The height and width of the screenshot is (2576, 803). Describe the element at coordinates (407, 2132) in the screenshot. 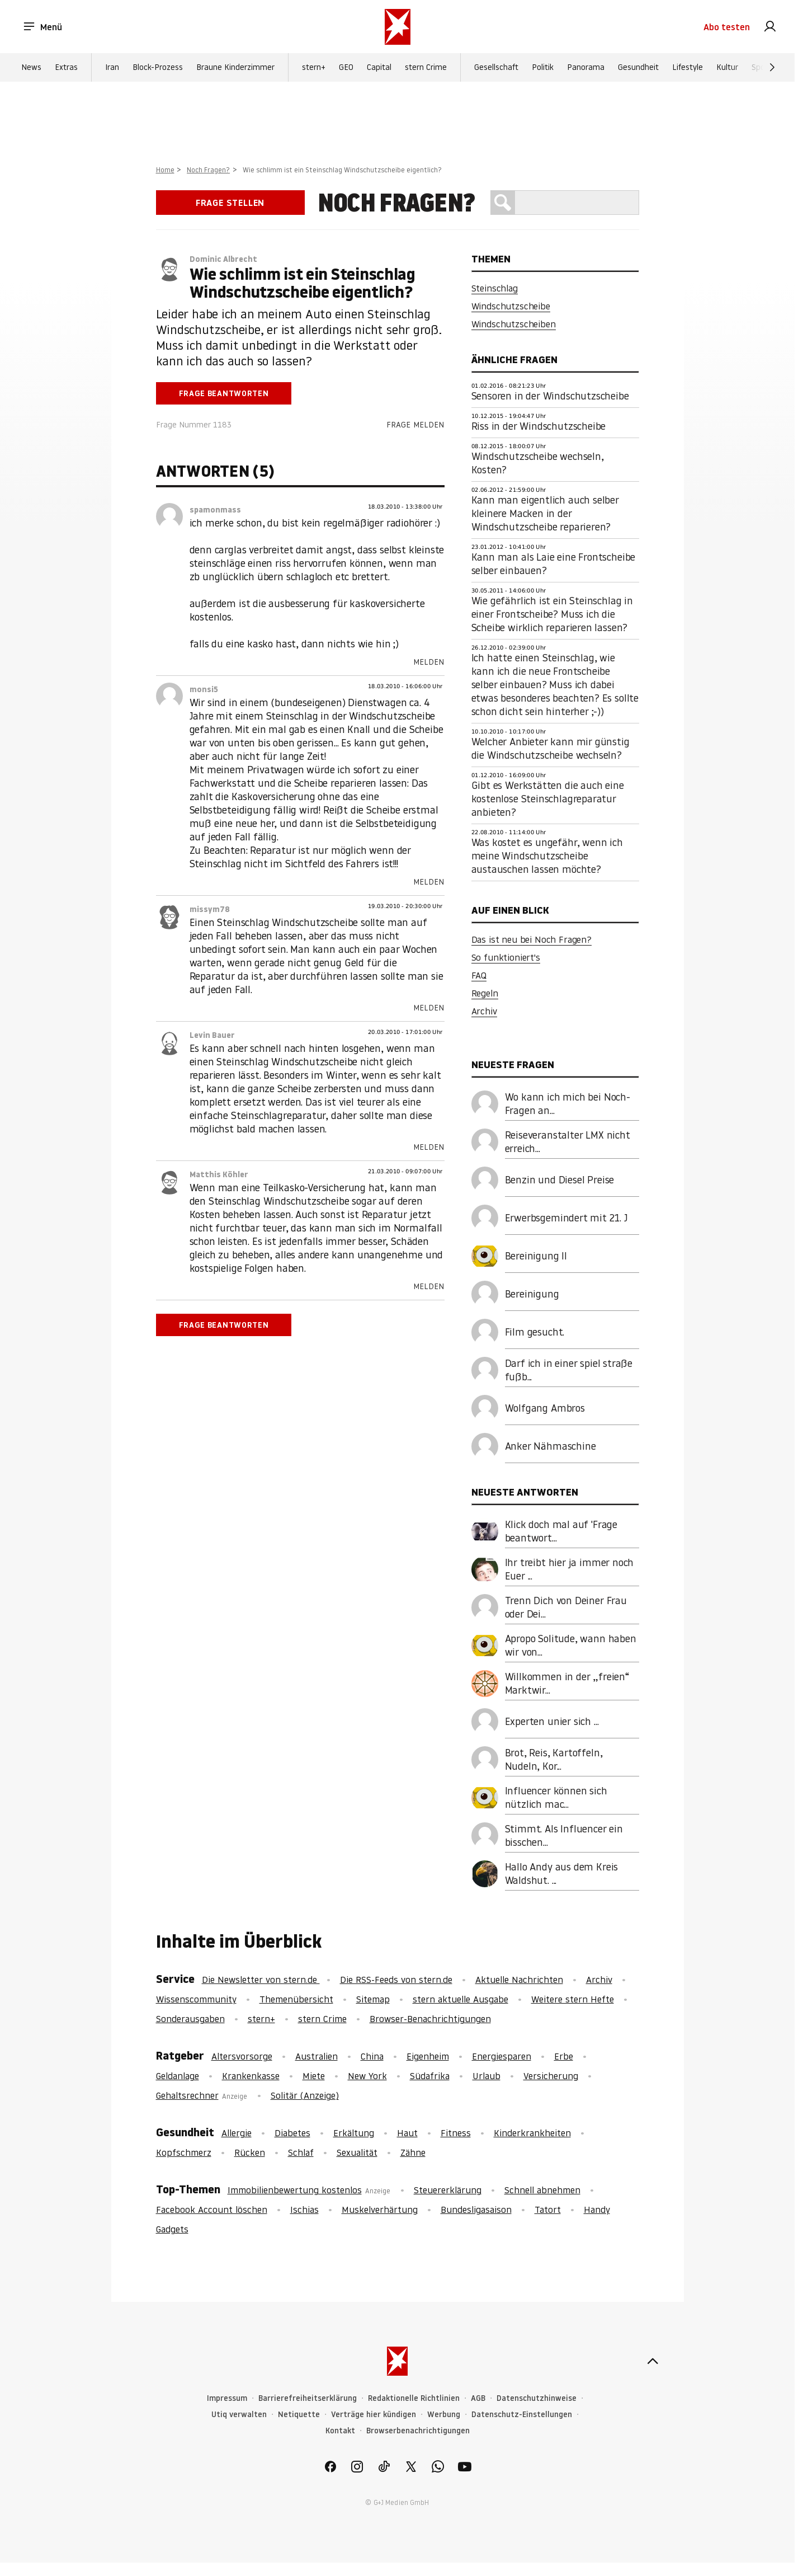

I see `Haut` at that location.